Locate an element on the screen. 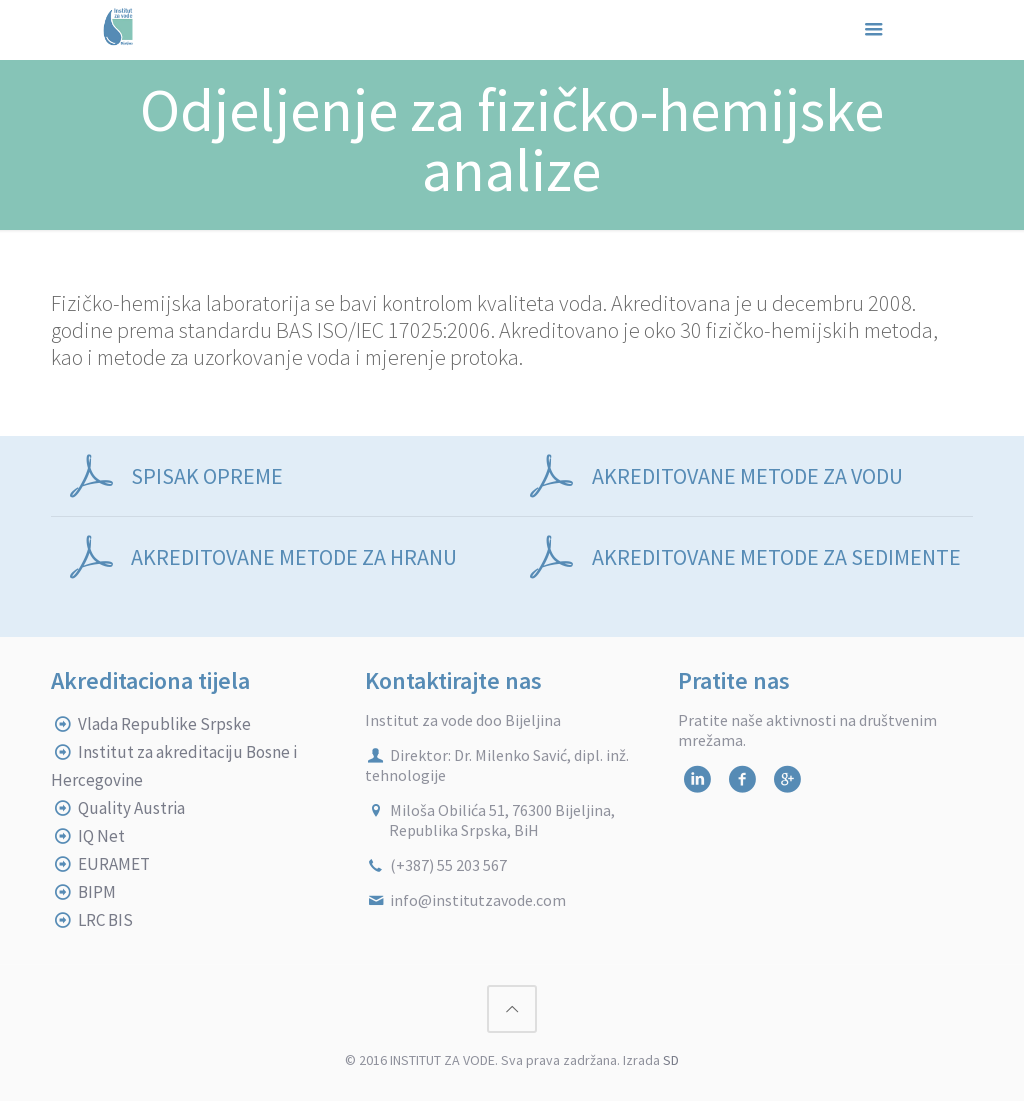 The width and height of the screenshot is (1024, 1101). EURAMET is located at coordinates (114, 864).